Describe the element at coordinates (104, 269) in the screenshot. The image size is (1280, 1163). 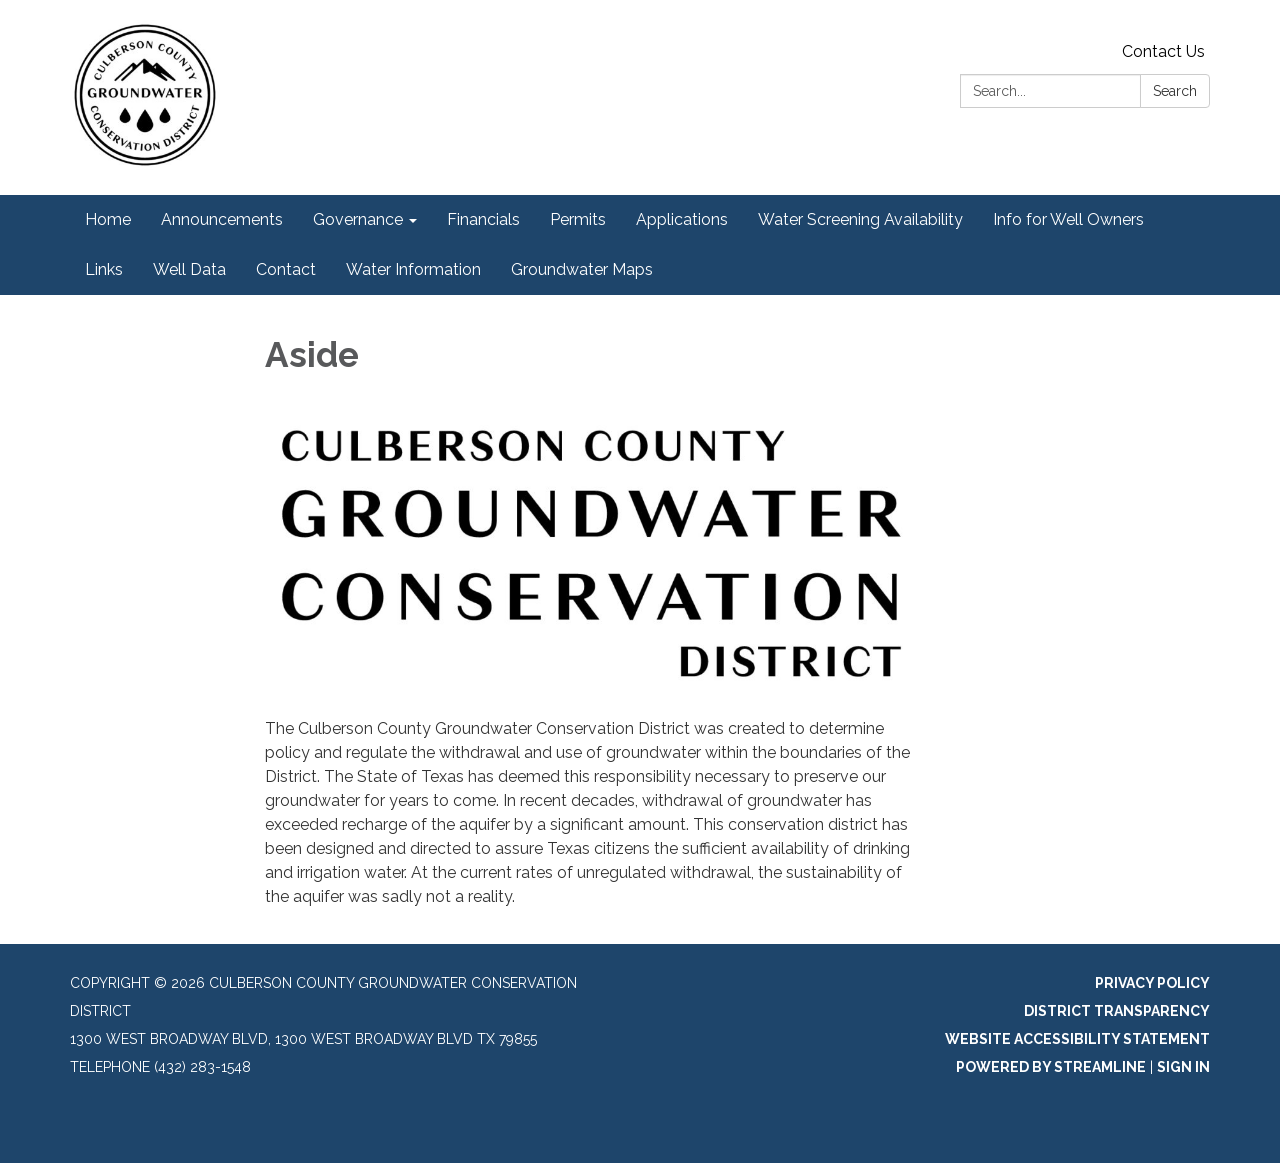
I see `Links [menuitem]` at that location.